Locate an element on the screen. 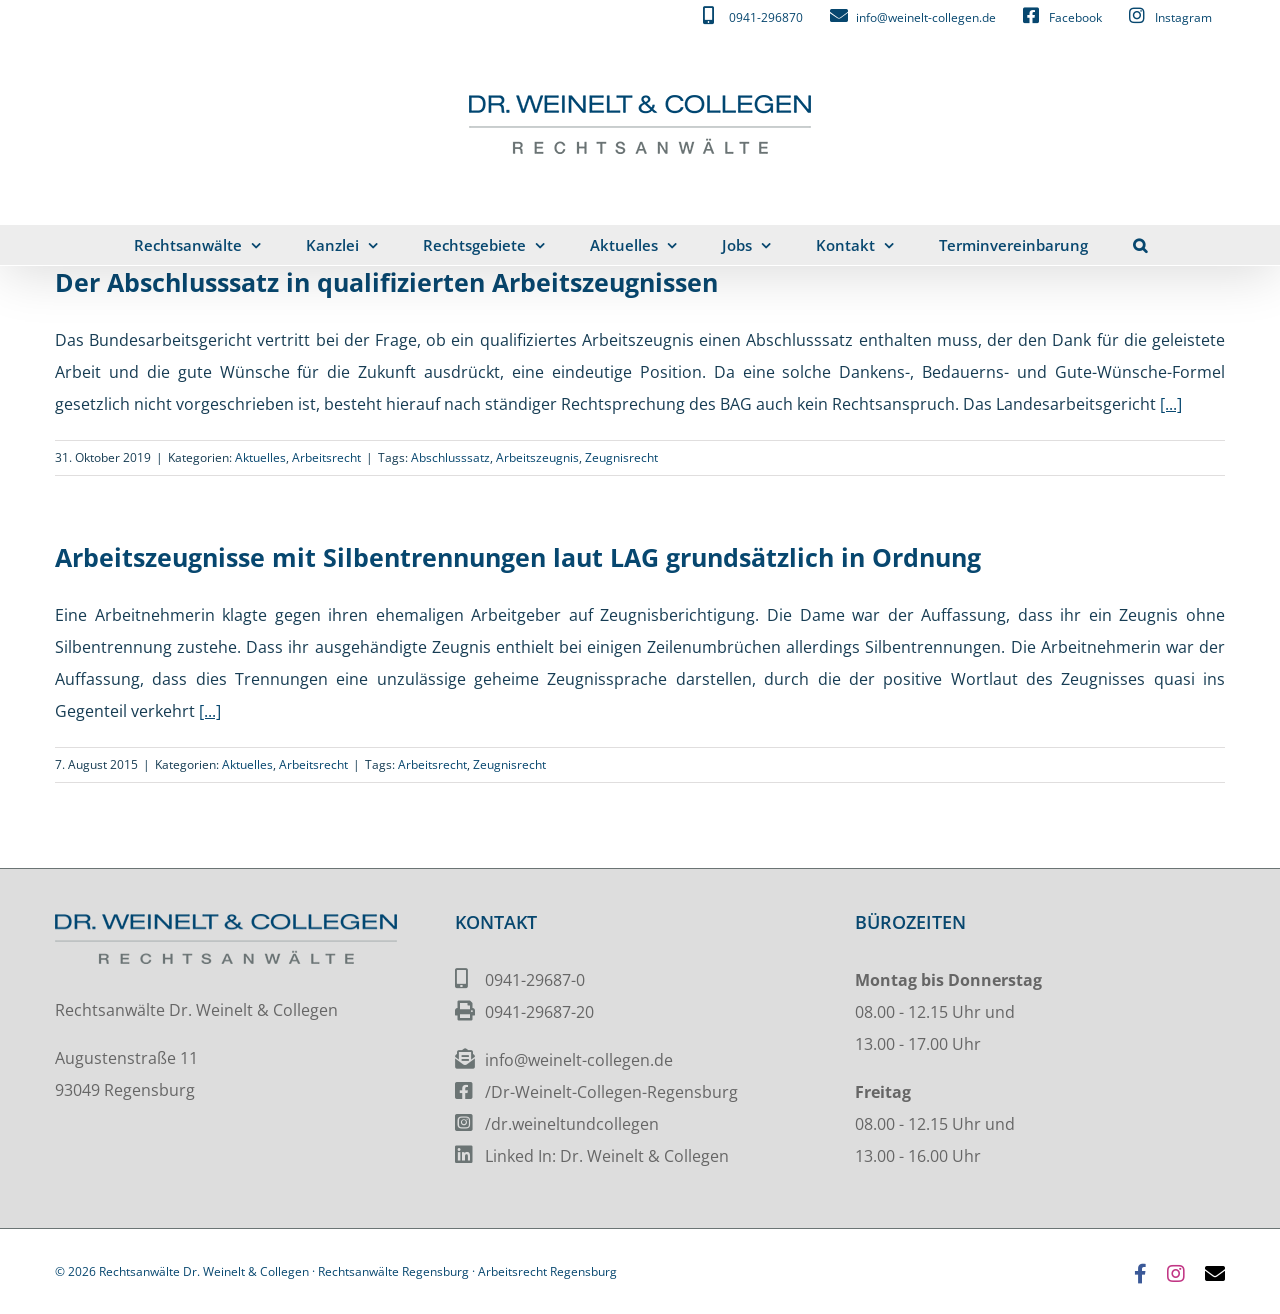  Arbeitszeugnisse mit Silbentrennungen laut LAG grundsätzlich in Ordnung is located at coordinates (518, 557).